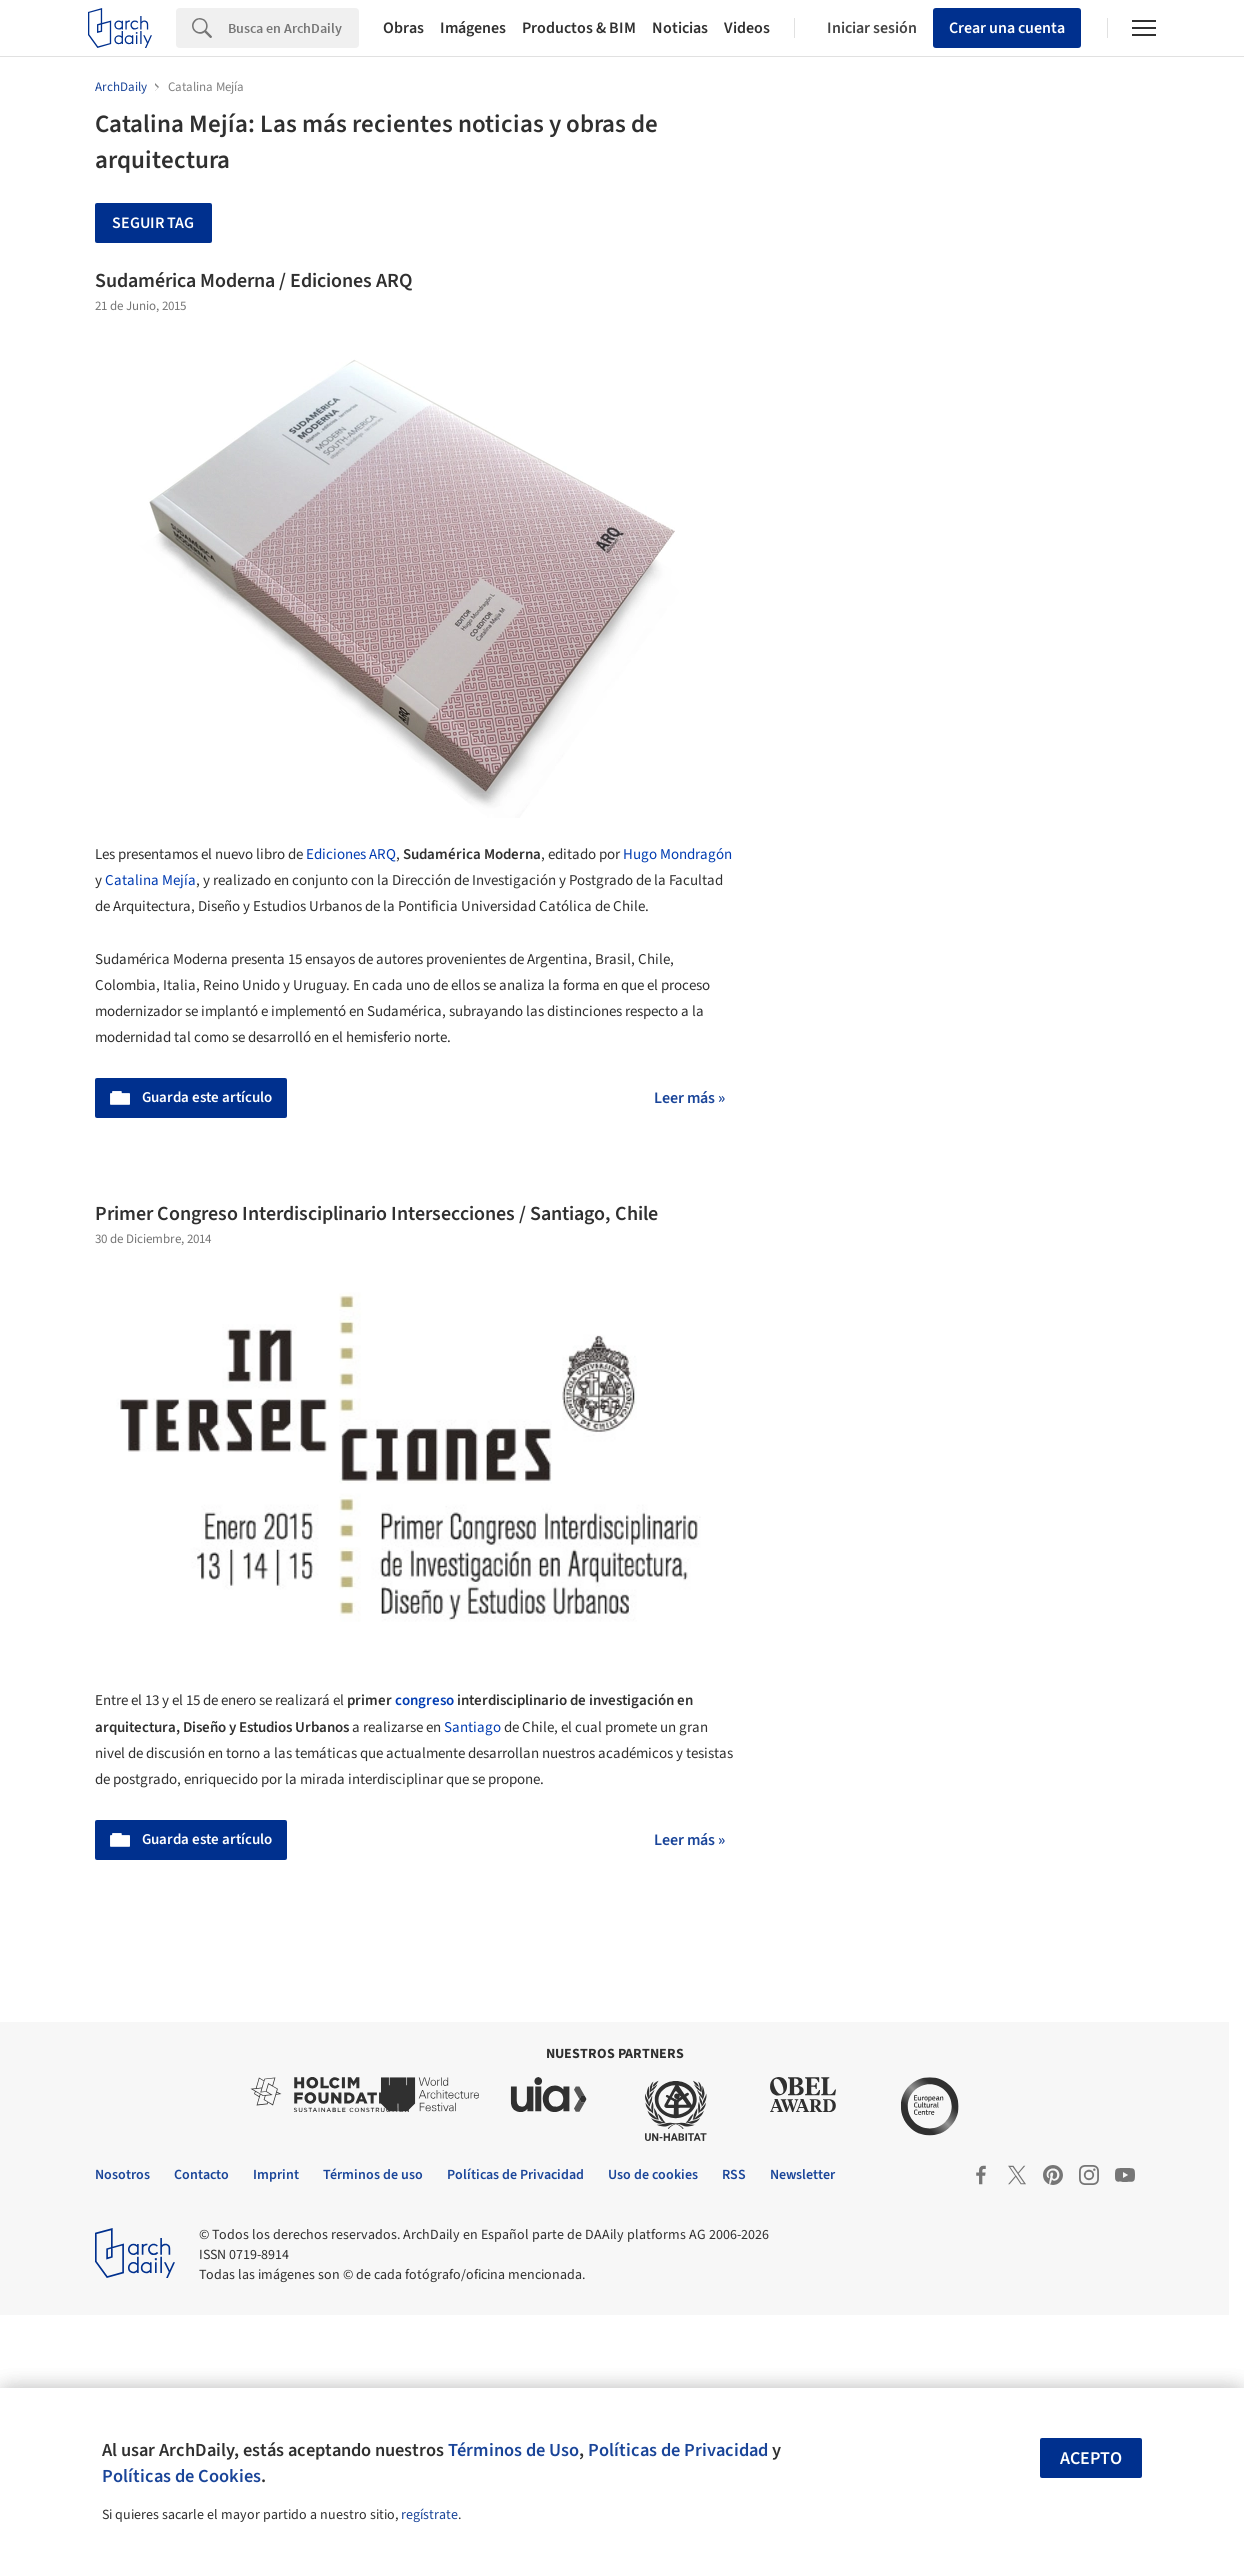 This screenshot has width=1244, height=2572. What do you see at coordinates (472, 1727) in the screenshot?
I see `Santiago` at bounding box center [472, 1727].